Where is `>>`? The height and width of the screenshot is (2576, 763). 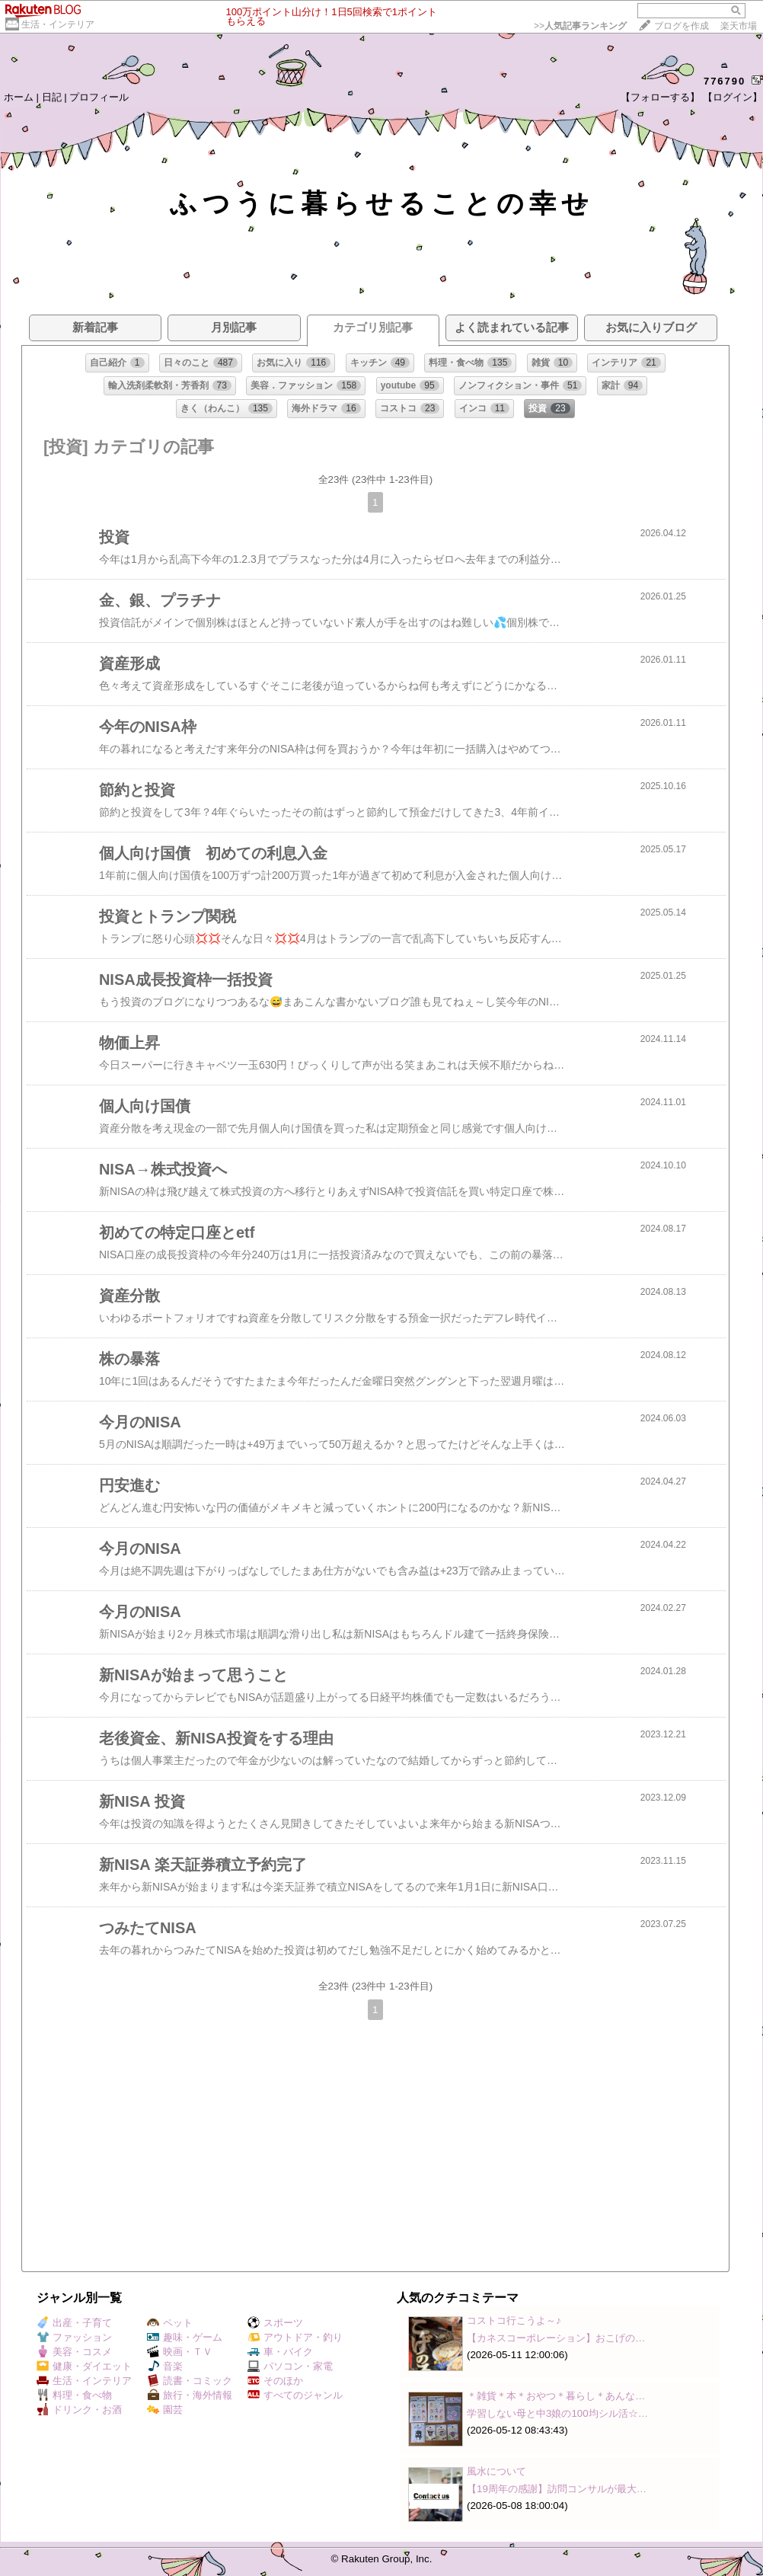
>> is located at coordinates (580, 26).